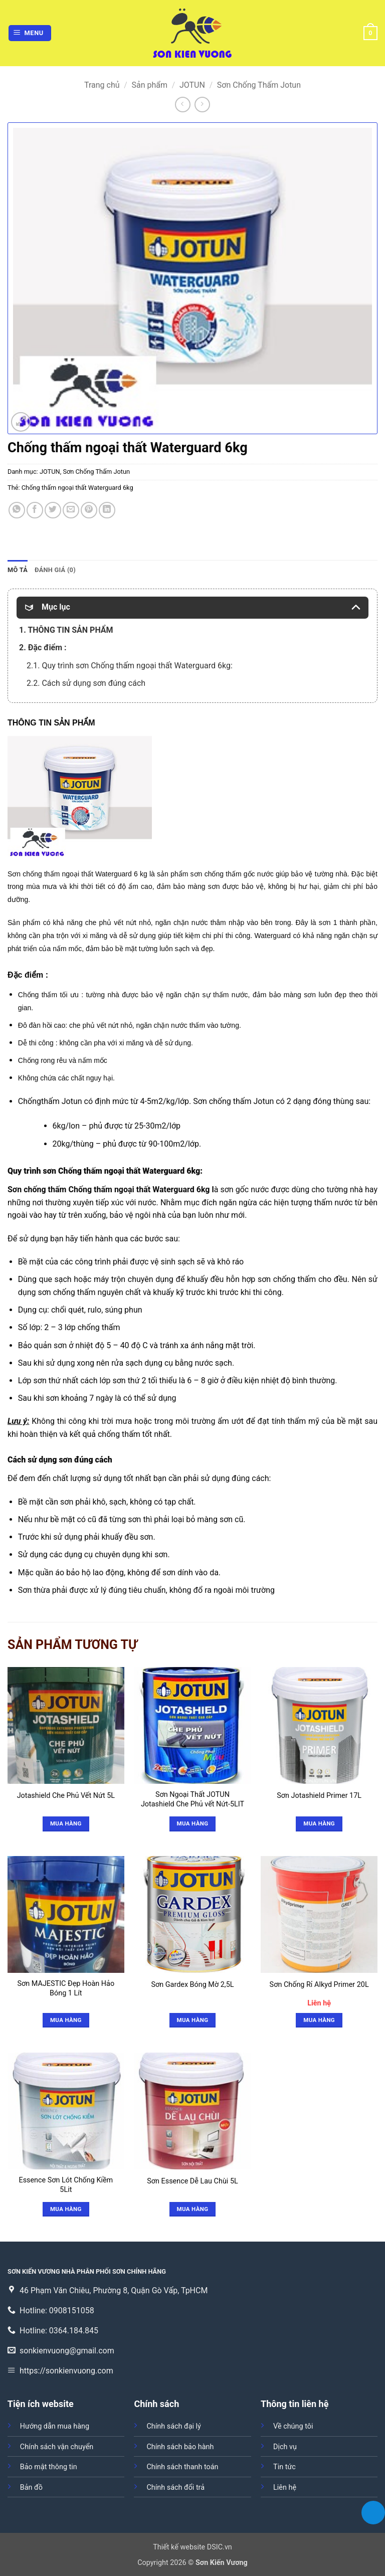 The height and width of the screenshot is (2576, 385). Describe the element at coordinates (54, 2426) in the screenshot. I see `Hướng dẫn mua hàng` at that location.